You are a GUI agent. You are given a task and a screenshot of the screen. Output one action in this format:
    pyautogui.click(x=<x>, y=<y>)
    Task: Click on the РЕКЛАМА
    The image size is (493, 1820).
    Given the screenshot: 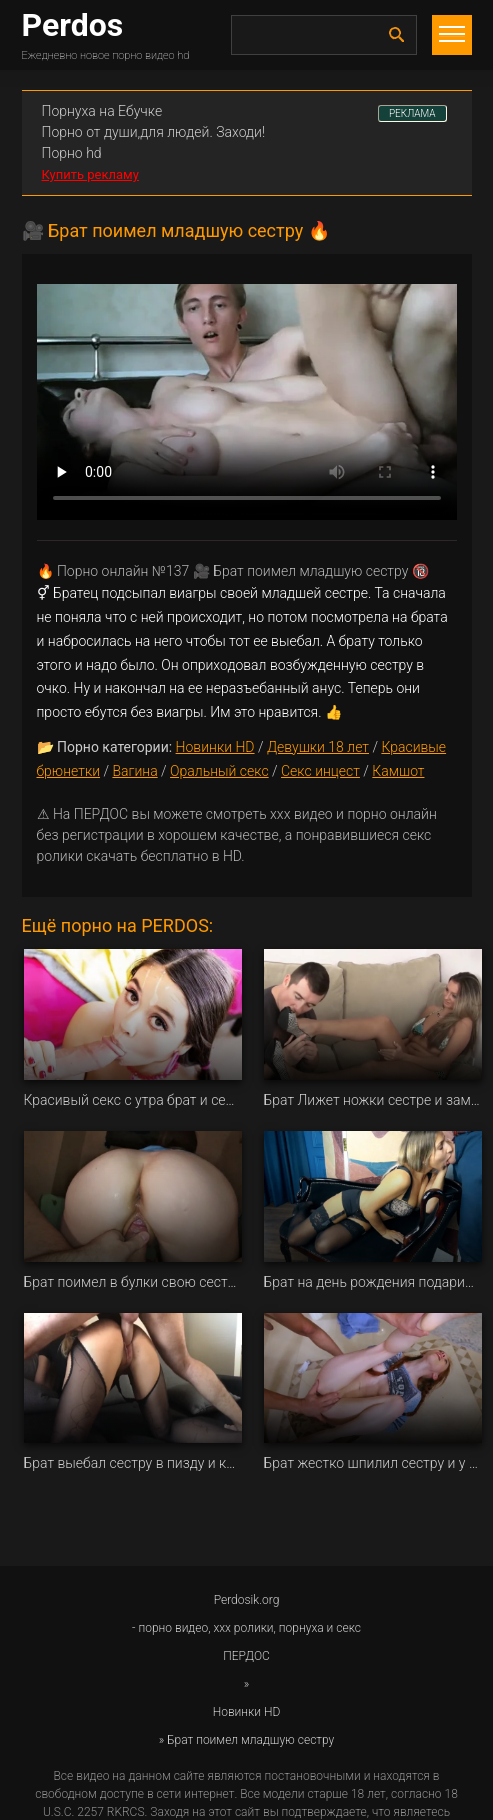 What is the action you would take?
    pyautogui.click(x=412, y=113)
    